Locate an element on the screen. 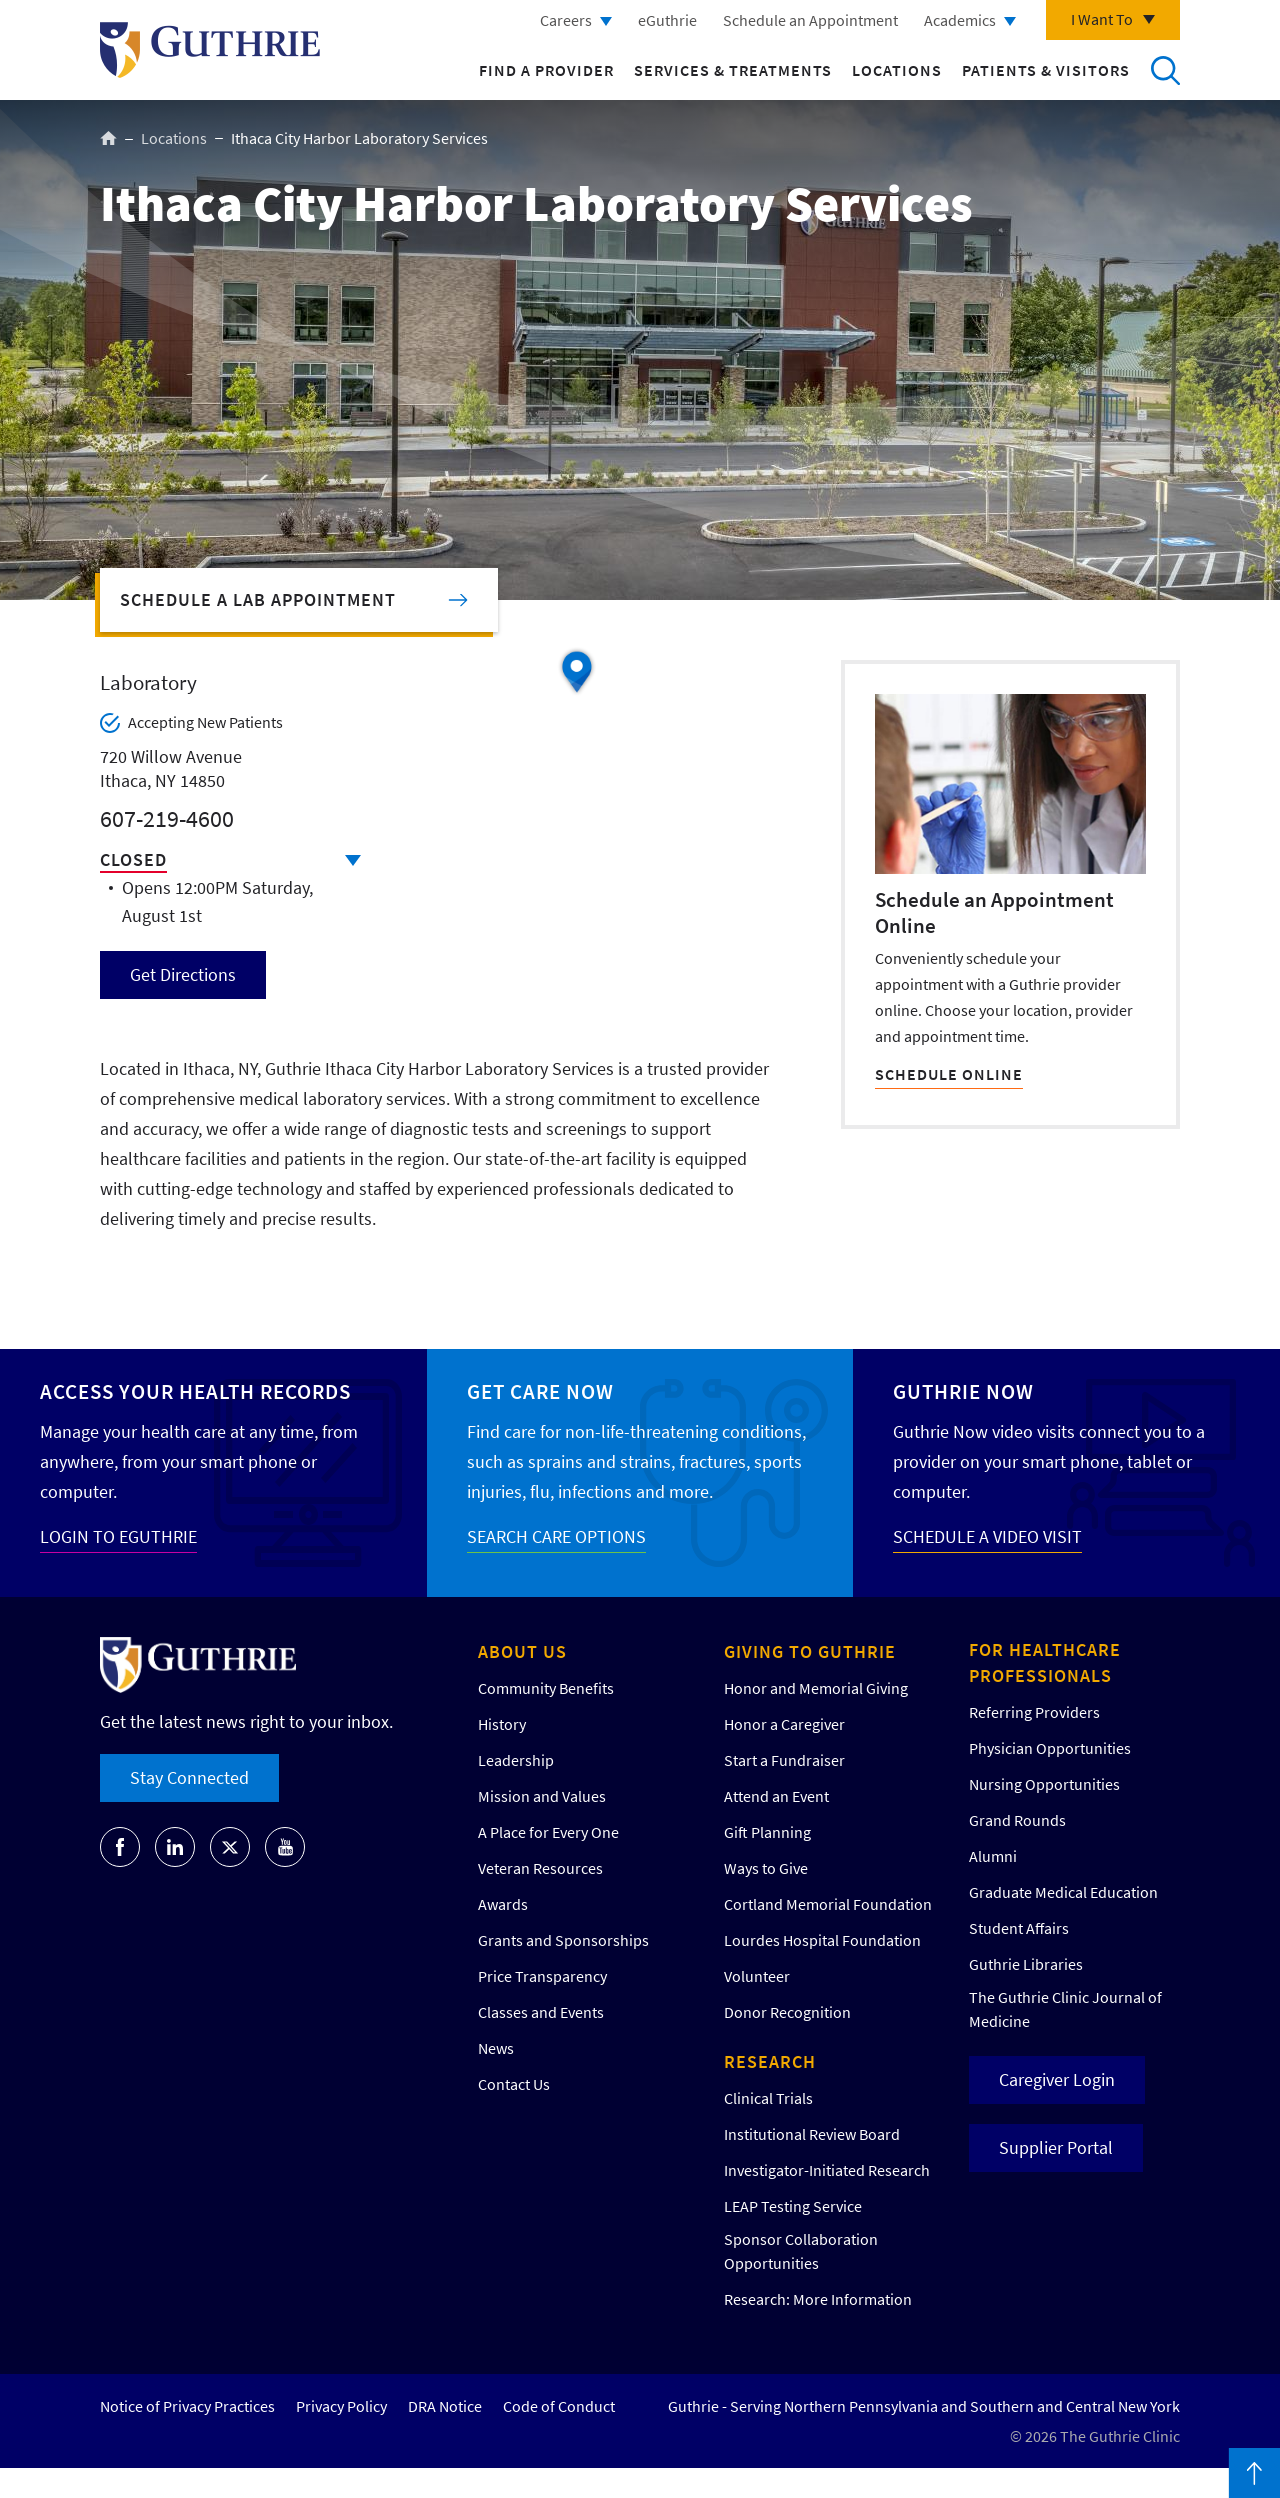 Image resolution: width=1280 pixels, height=2498 pixels. [Go to Guthrie's Youtube] is located at coordinates (285, 1847).